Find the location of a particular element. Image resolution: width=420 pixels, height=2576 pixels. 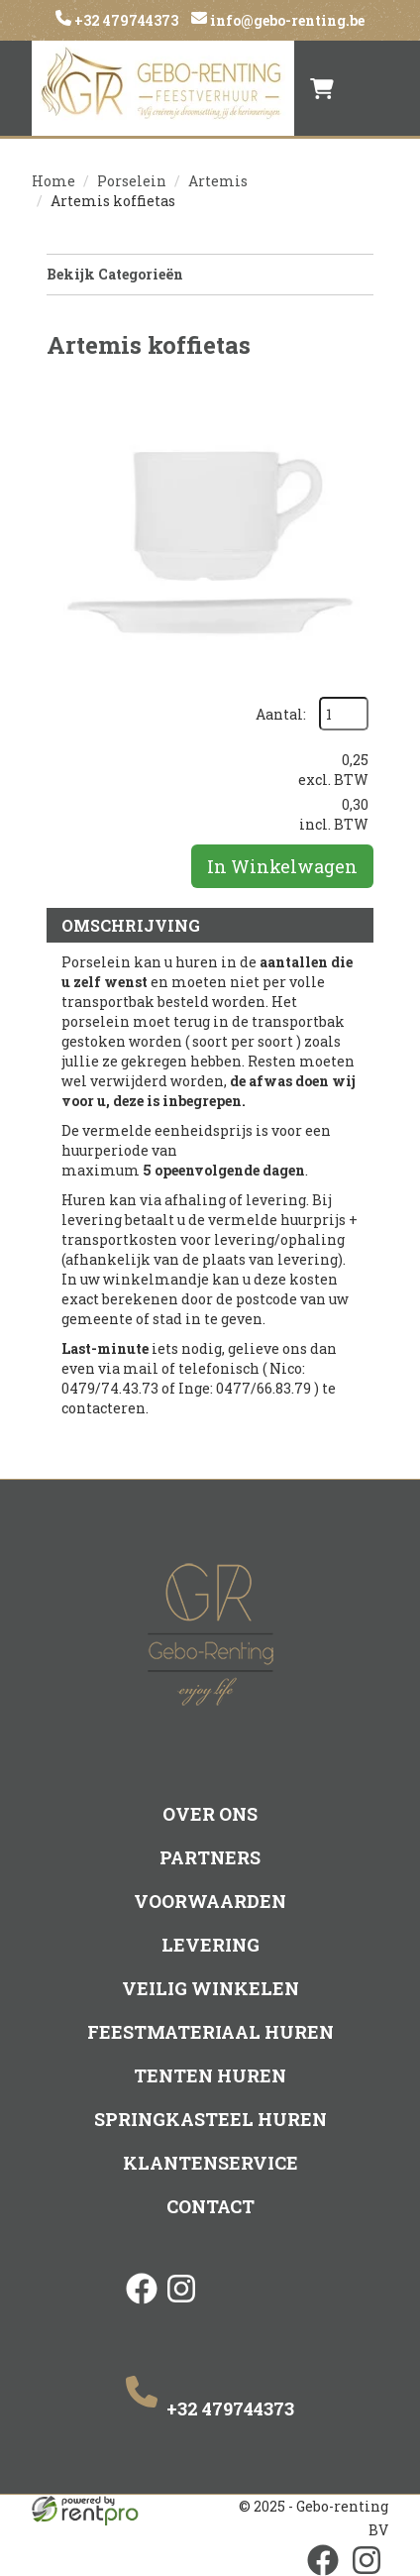

Springkasteel huren is located at coordinates (210, 2119).